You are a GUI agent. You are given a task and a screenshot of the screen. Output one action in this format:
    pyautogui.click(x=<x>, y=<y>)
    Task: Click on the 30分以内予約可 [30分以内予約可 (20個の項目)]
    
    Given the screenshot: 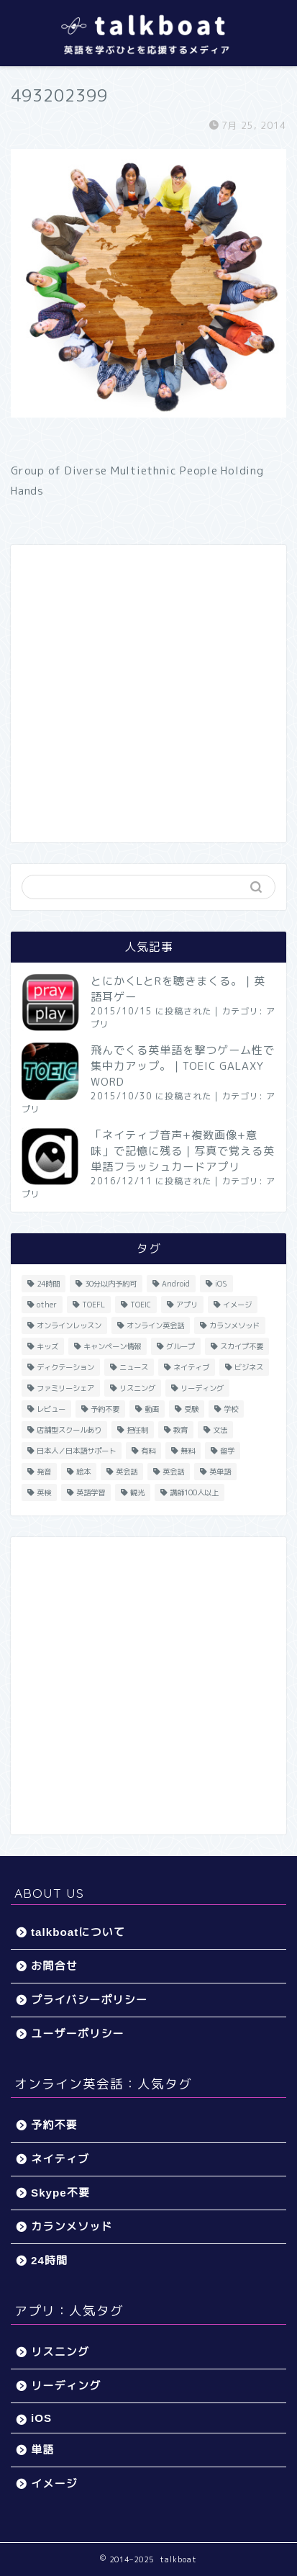 What is the action you would take?
    pyautogui.click(x=111, y=1284)
    